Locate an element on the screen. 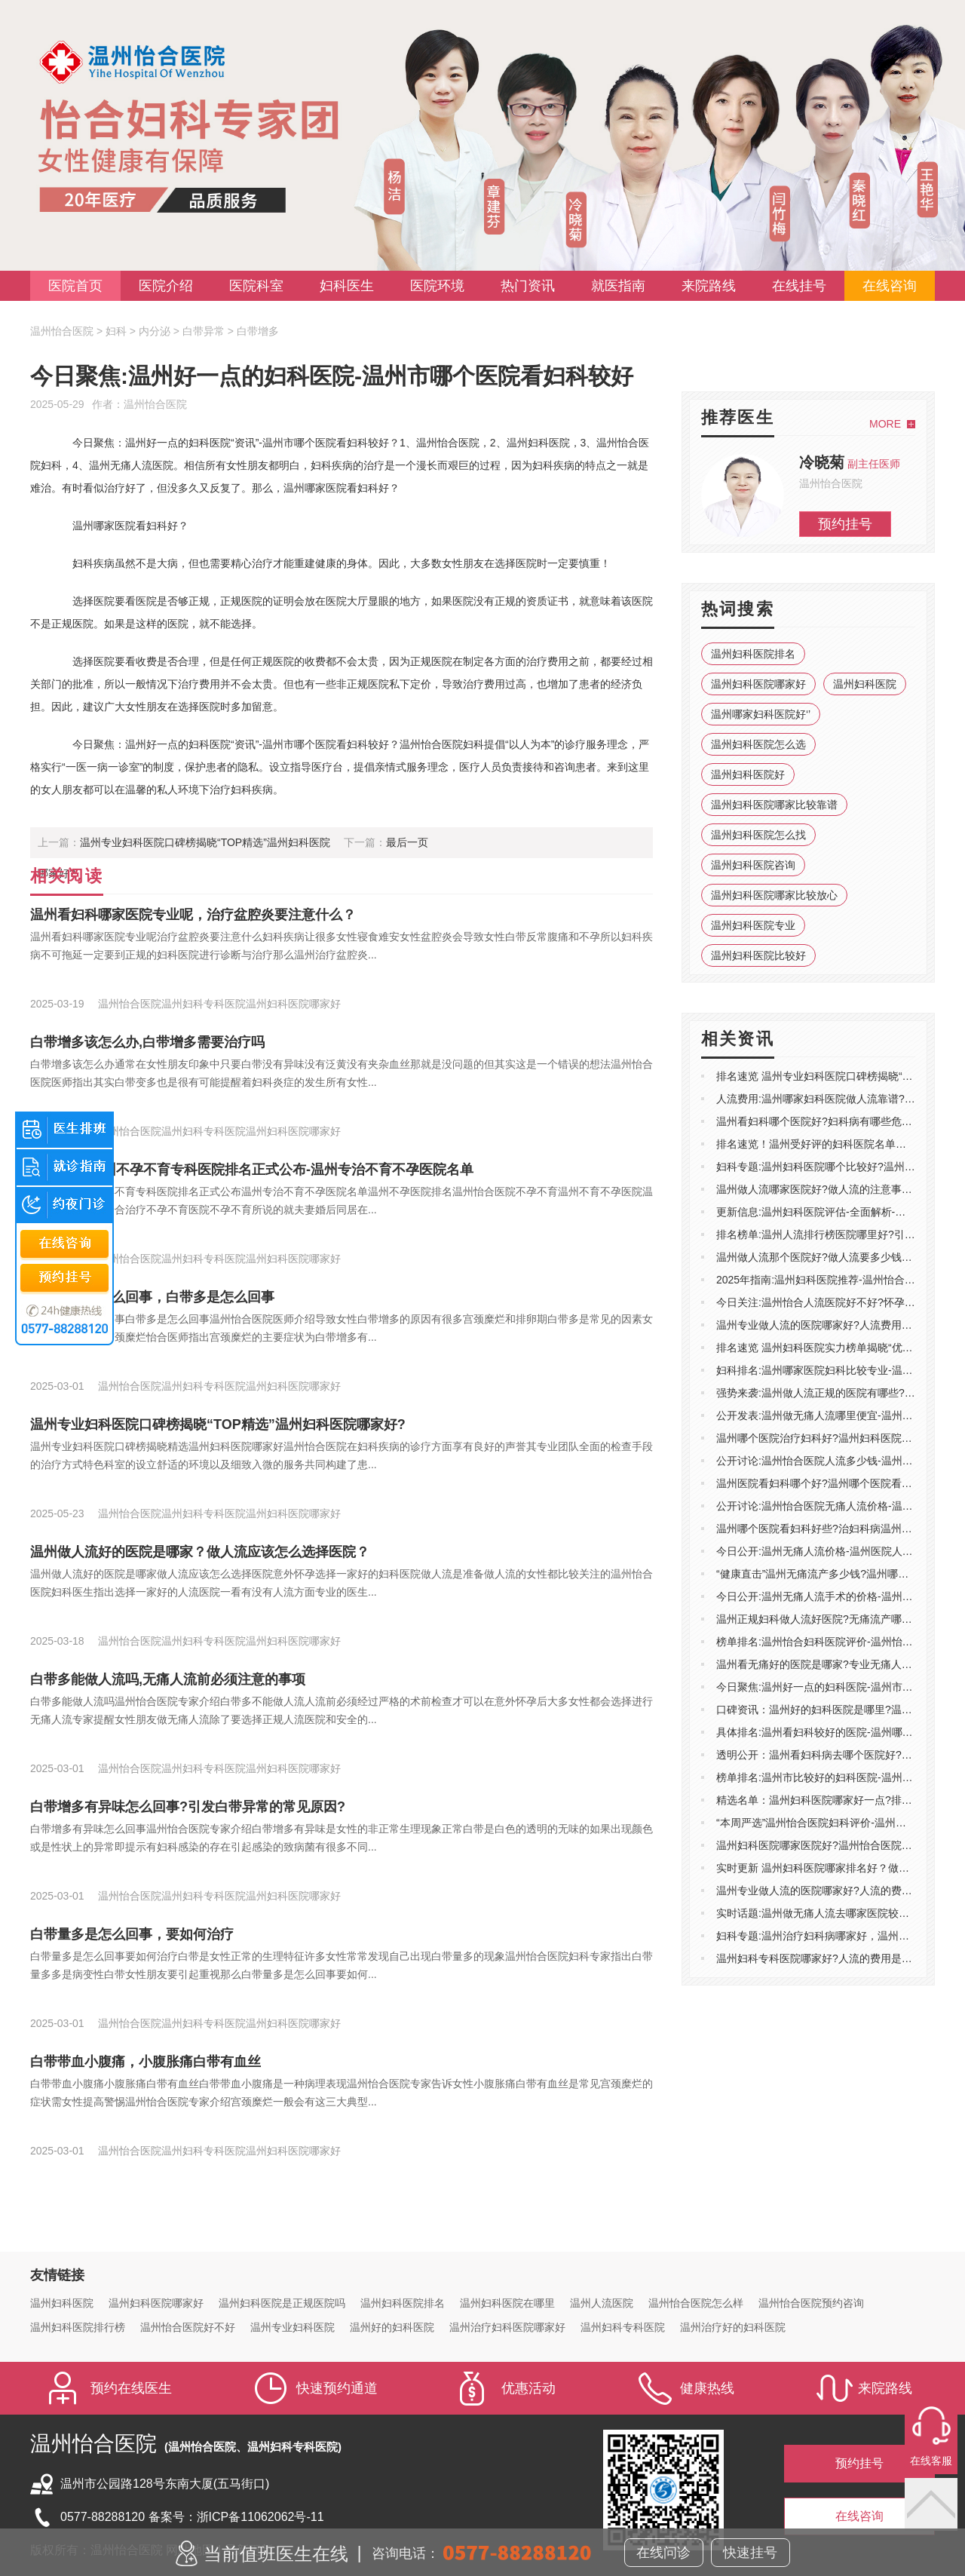 This screenshot has width=965, height=2576. 温州哪个医院治疗妇科好?温州妇科医院去哪里好? is located at coordinates (833, 1438).